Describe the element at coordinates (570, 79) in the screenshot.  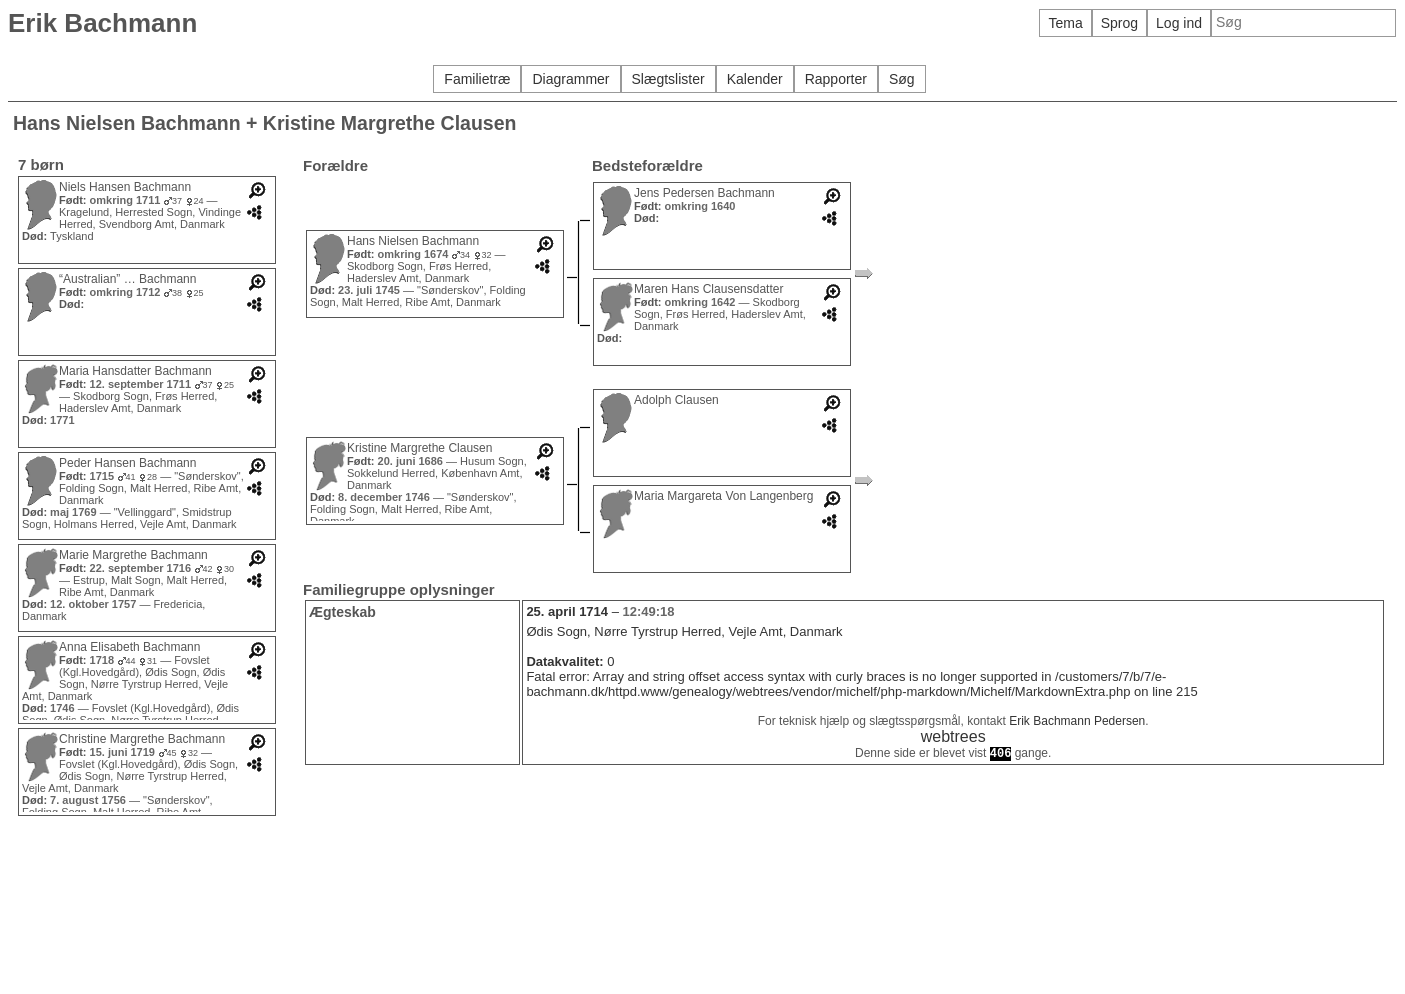
I see `Diagrammer` at that location.